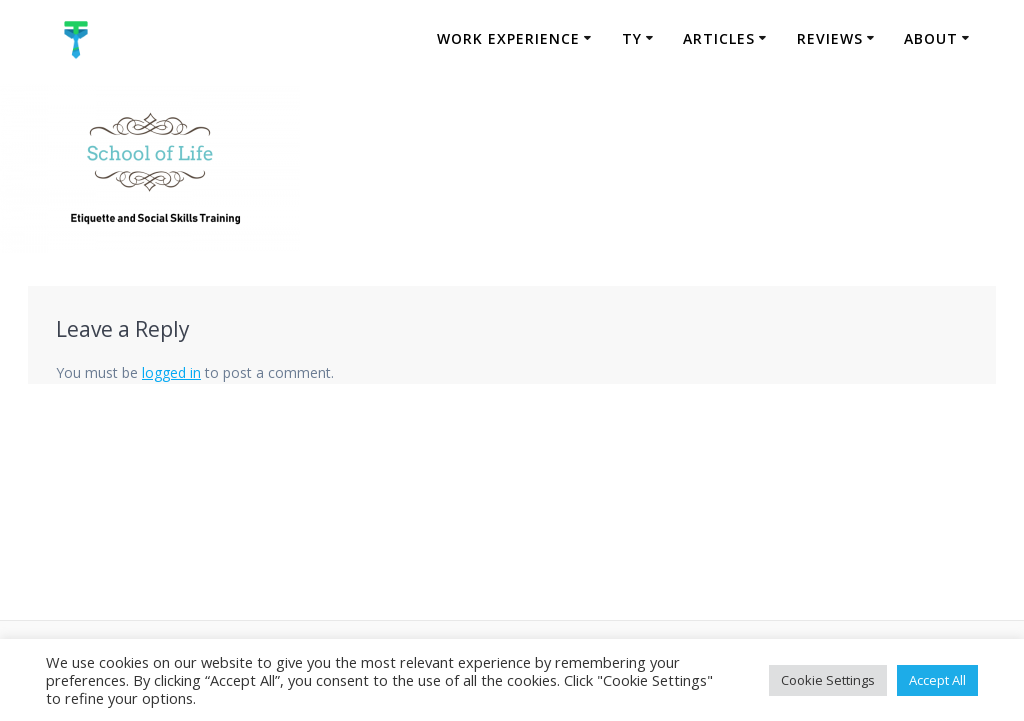 Image resolution: width=1024 pixels, height=721 pixels. I want to click on Cookie Settings [button], so click(828, 680).